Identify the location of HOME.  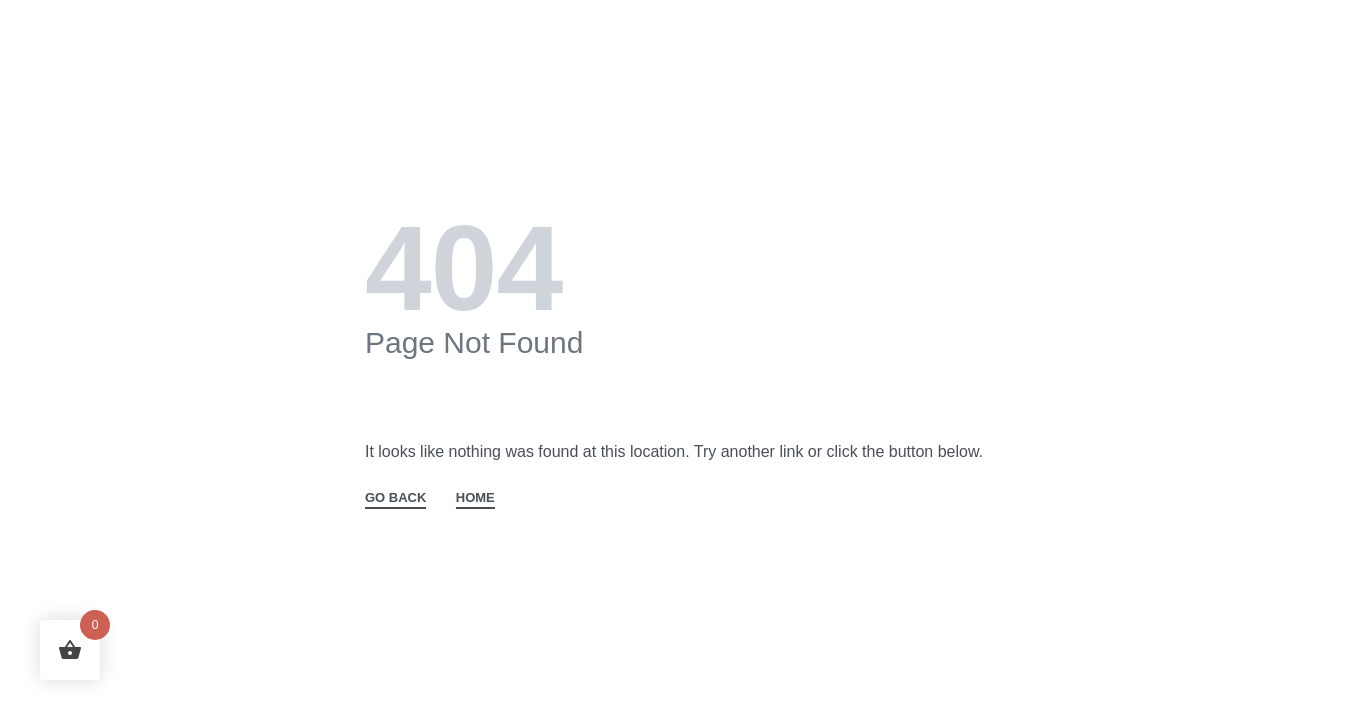
(475, 498).